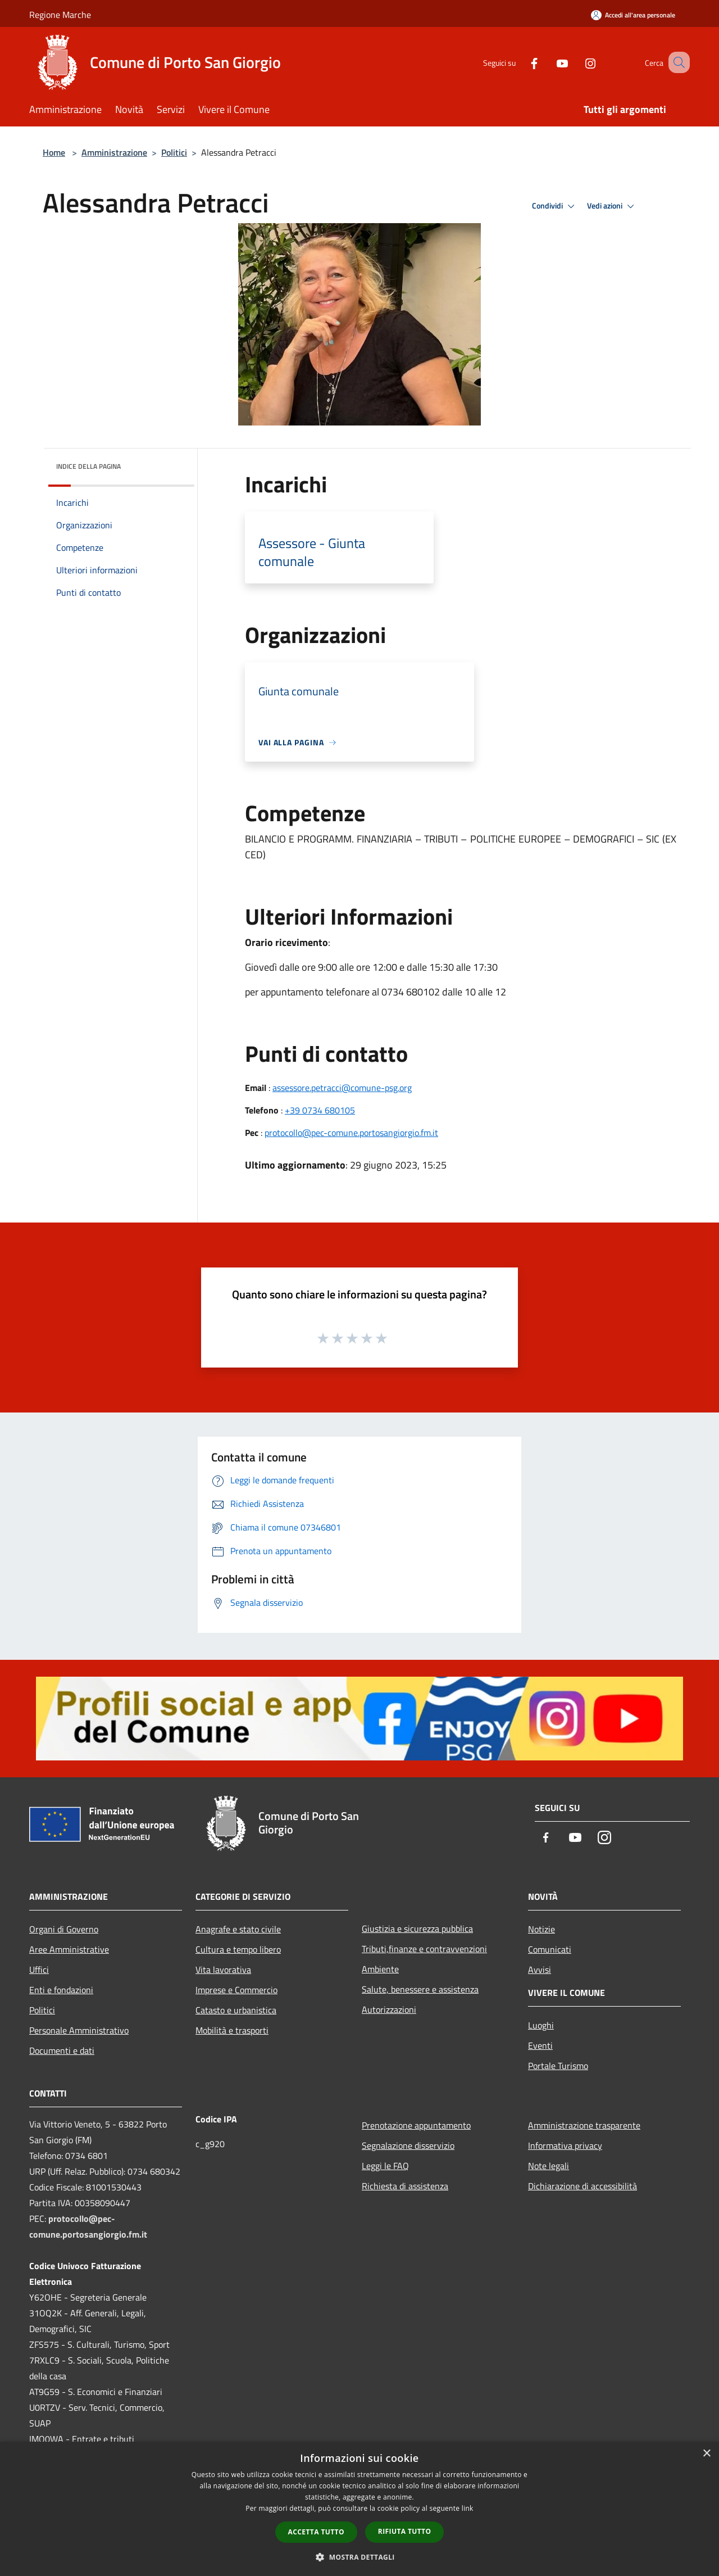 The image size is (719, 2576). What do you see at coordinates (223, 1969) in the screenshot?
I see `Vita lavorativa` at bounding box center [223, 1969].